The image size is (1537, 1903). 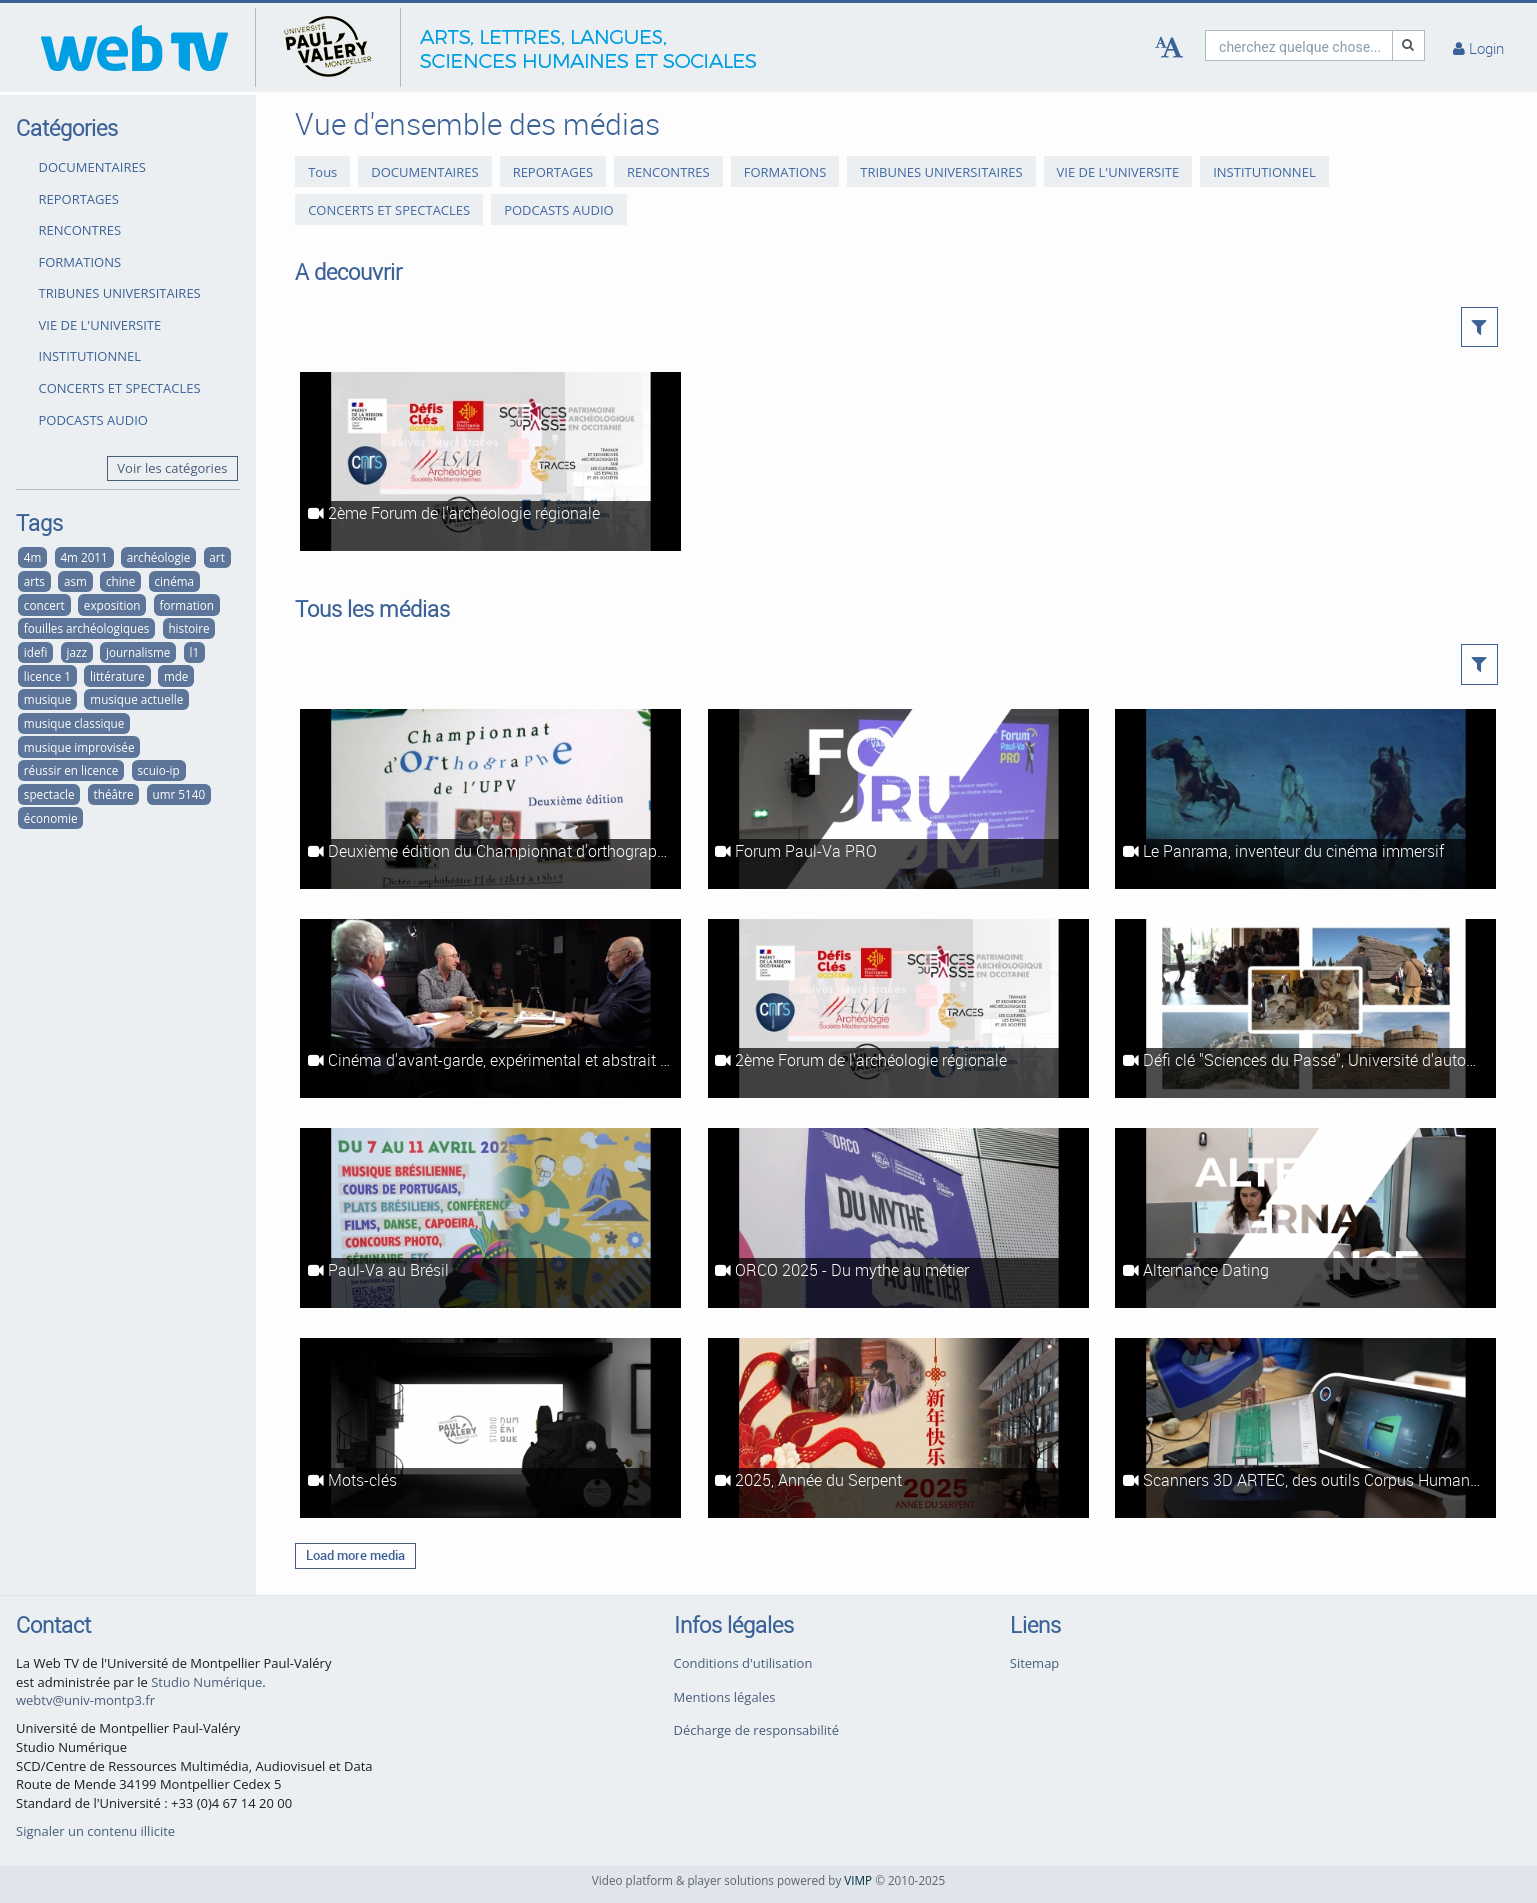 I want to click on l1, so click(x=194, y=652).